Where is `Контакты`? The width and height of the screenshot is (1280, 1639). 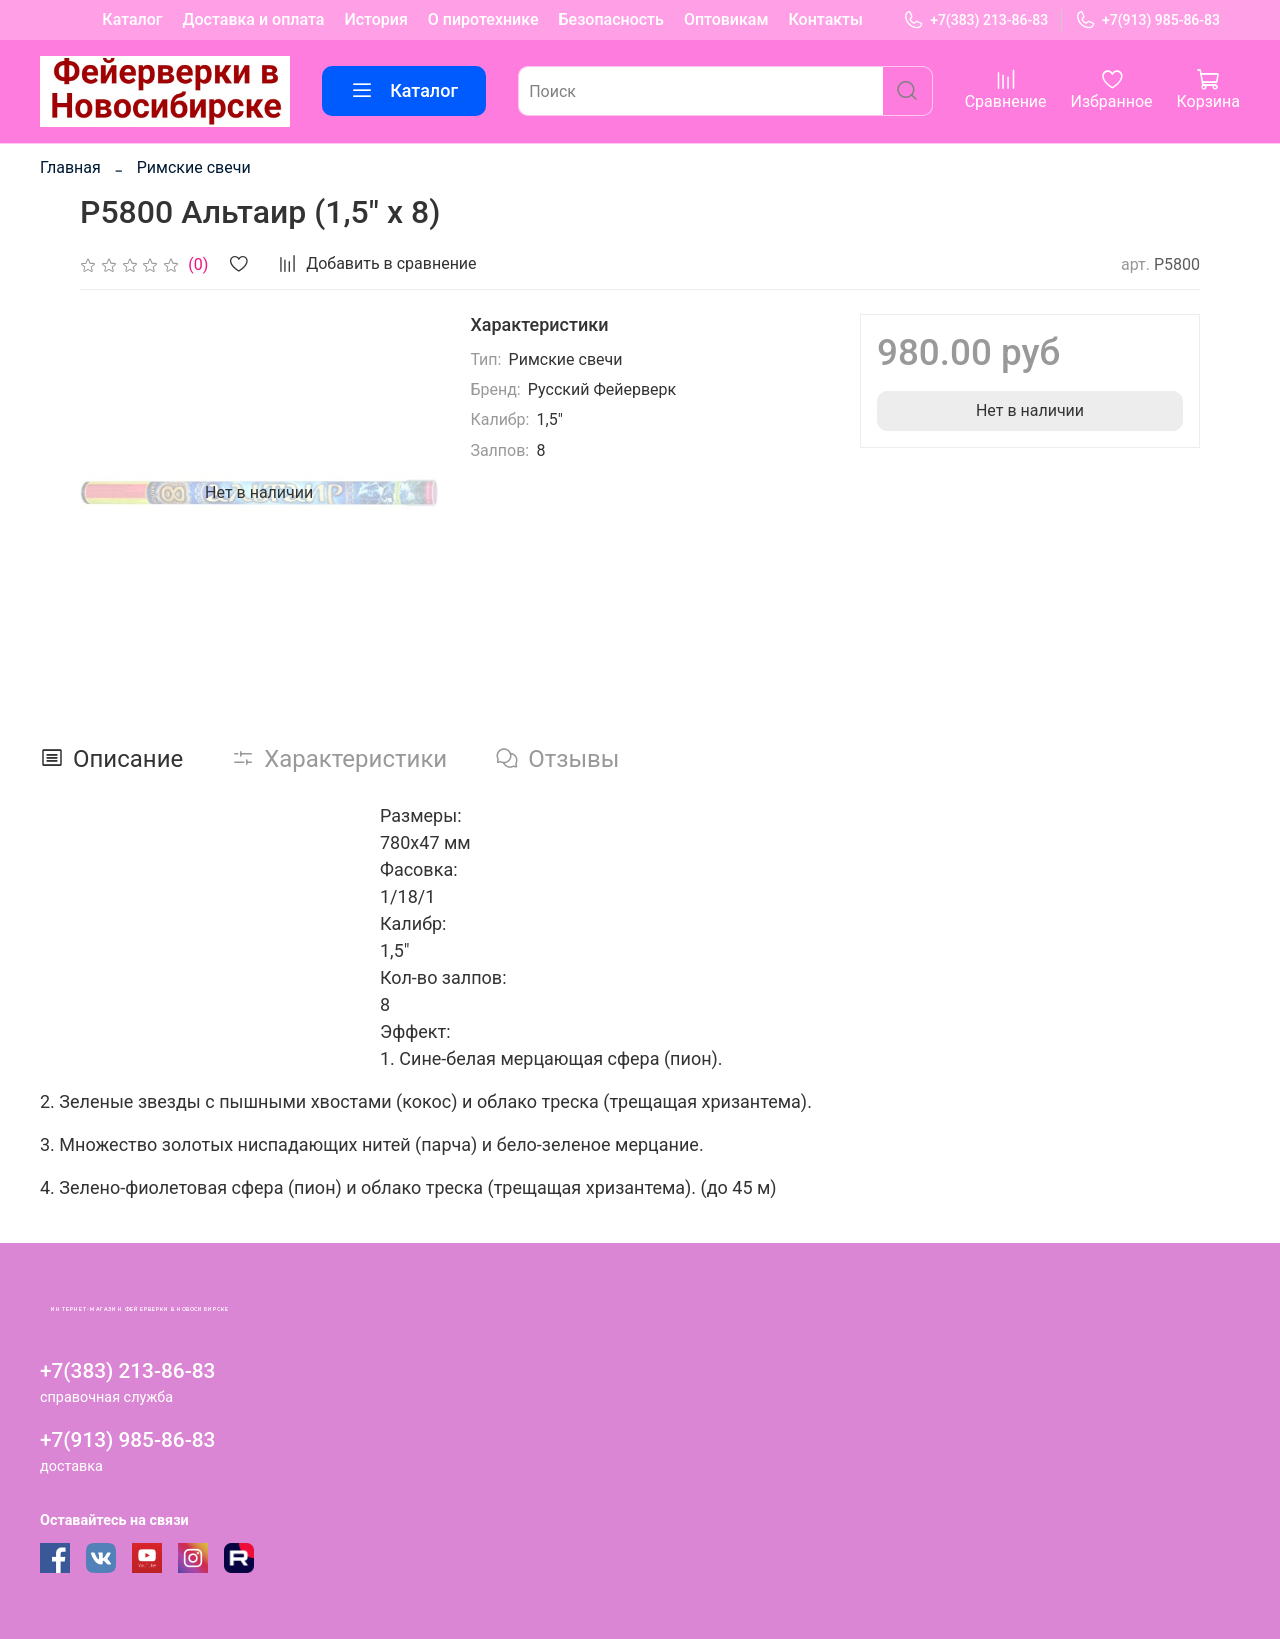 Контакты is located at coordinates (826, 19).